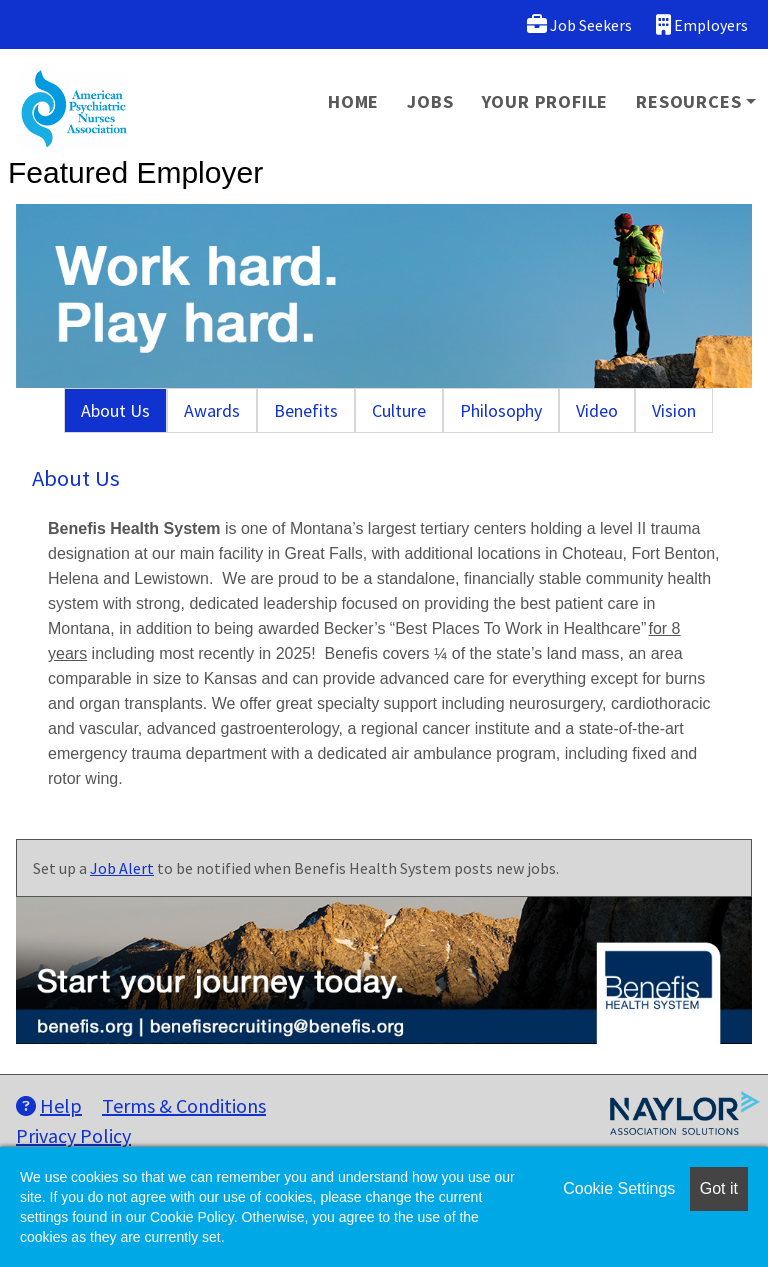 The width and height of the screenshot is (768, 1267). What do you see at coordinates (688, 101) in the screenshot?
I see `Resources [button]` at bounding box center [688, 101].